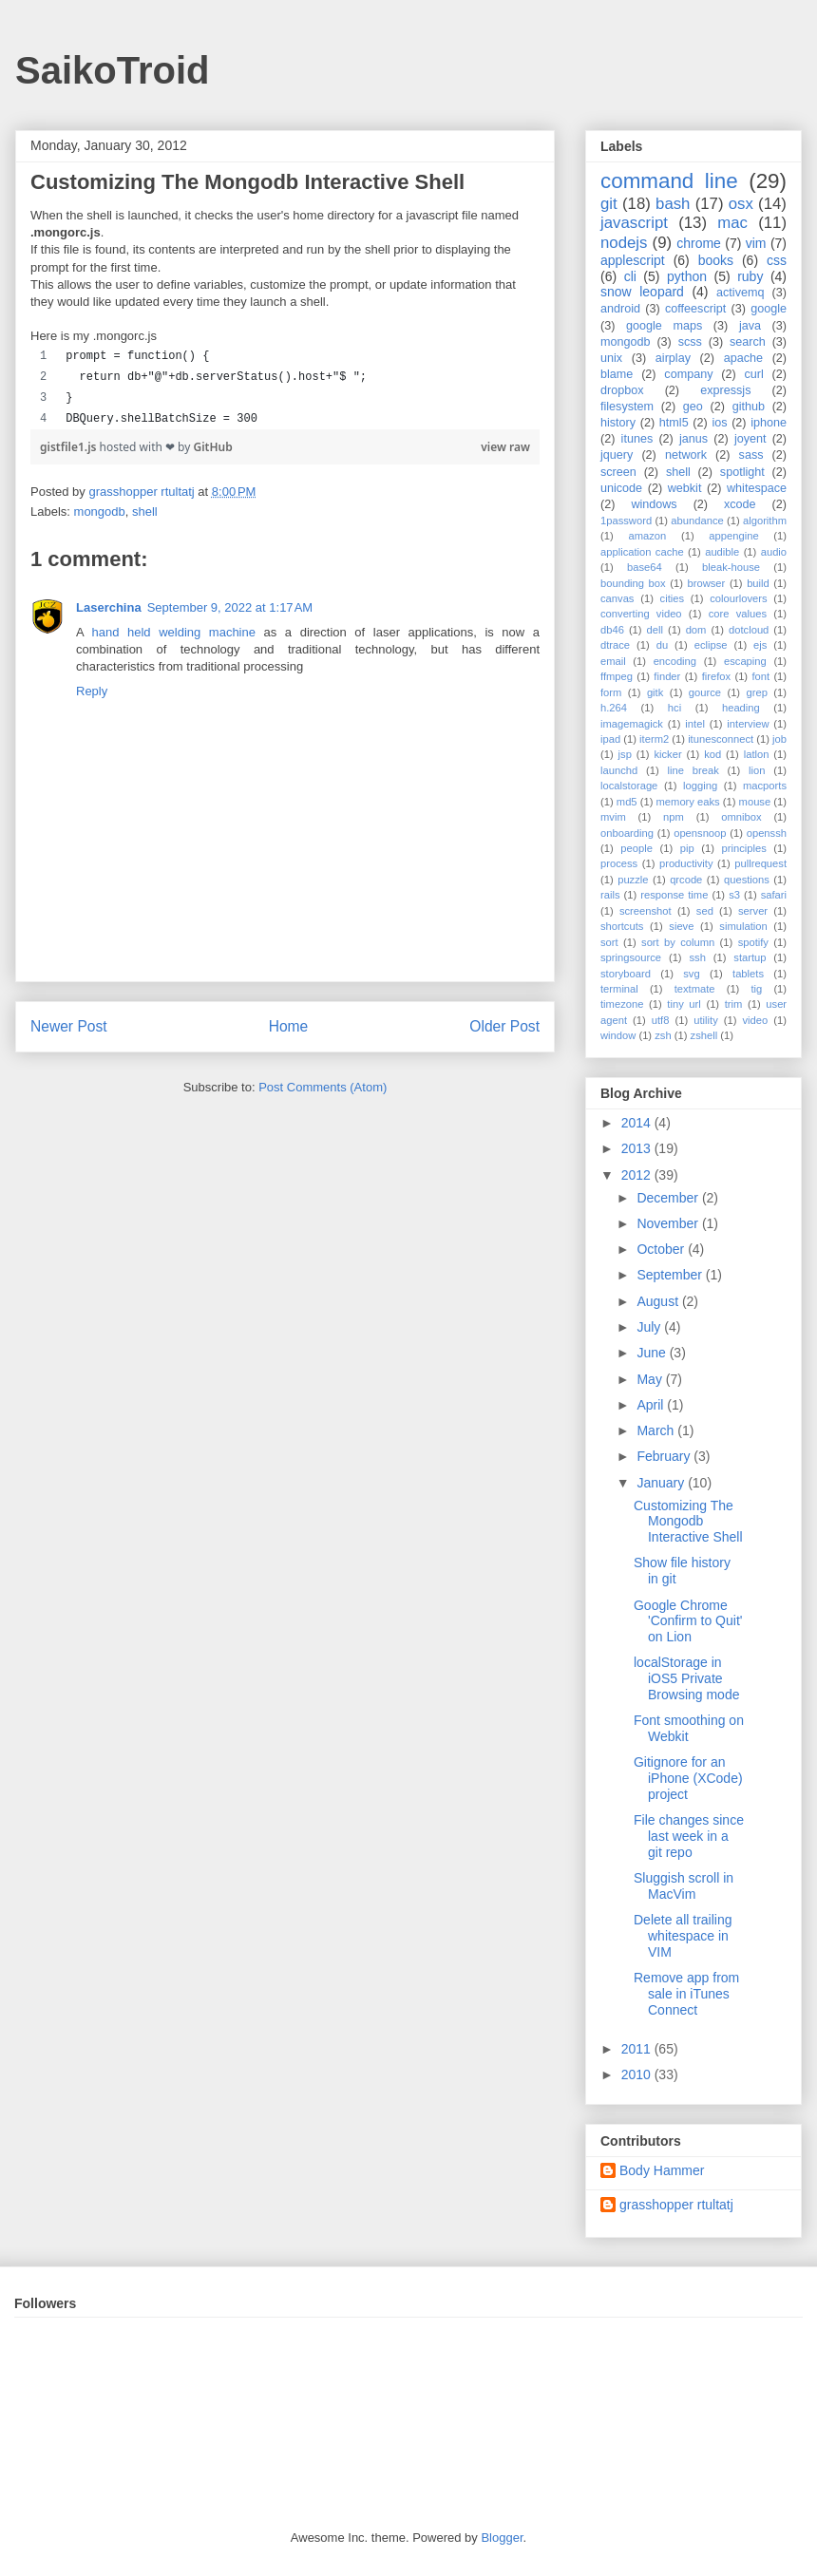 The height and width of the screenshot is (2576, 817). Describe the element at coordinates (625, 973) in the screenshot. I see `storyboard` at that location.